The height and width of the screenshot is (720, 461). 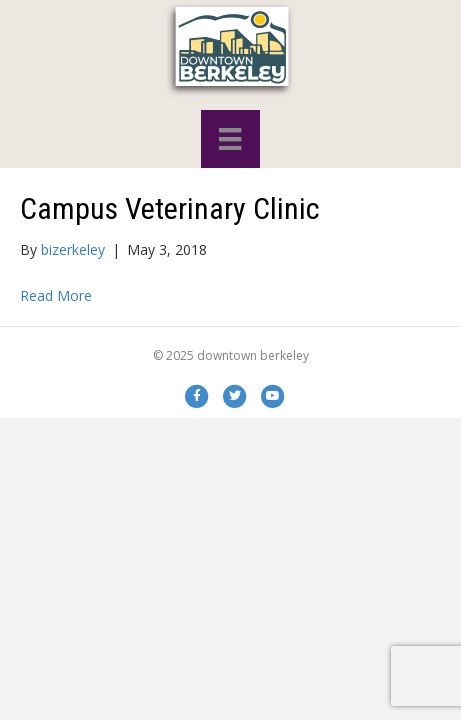 What do you see at coordinates (170, 208) in the screenshot?
I see `Campus Veterinary Clinic` at bounding box center [170, 208].